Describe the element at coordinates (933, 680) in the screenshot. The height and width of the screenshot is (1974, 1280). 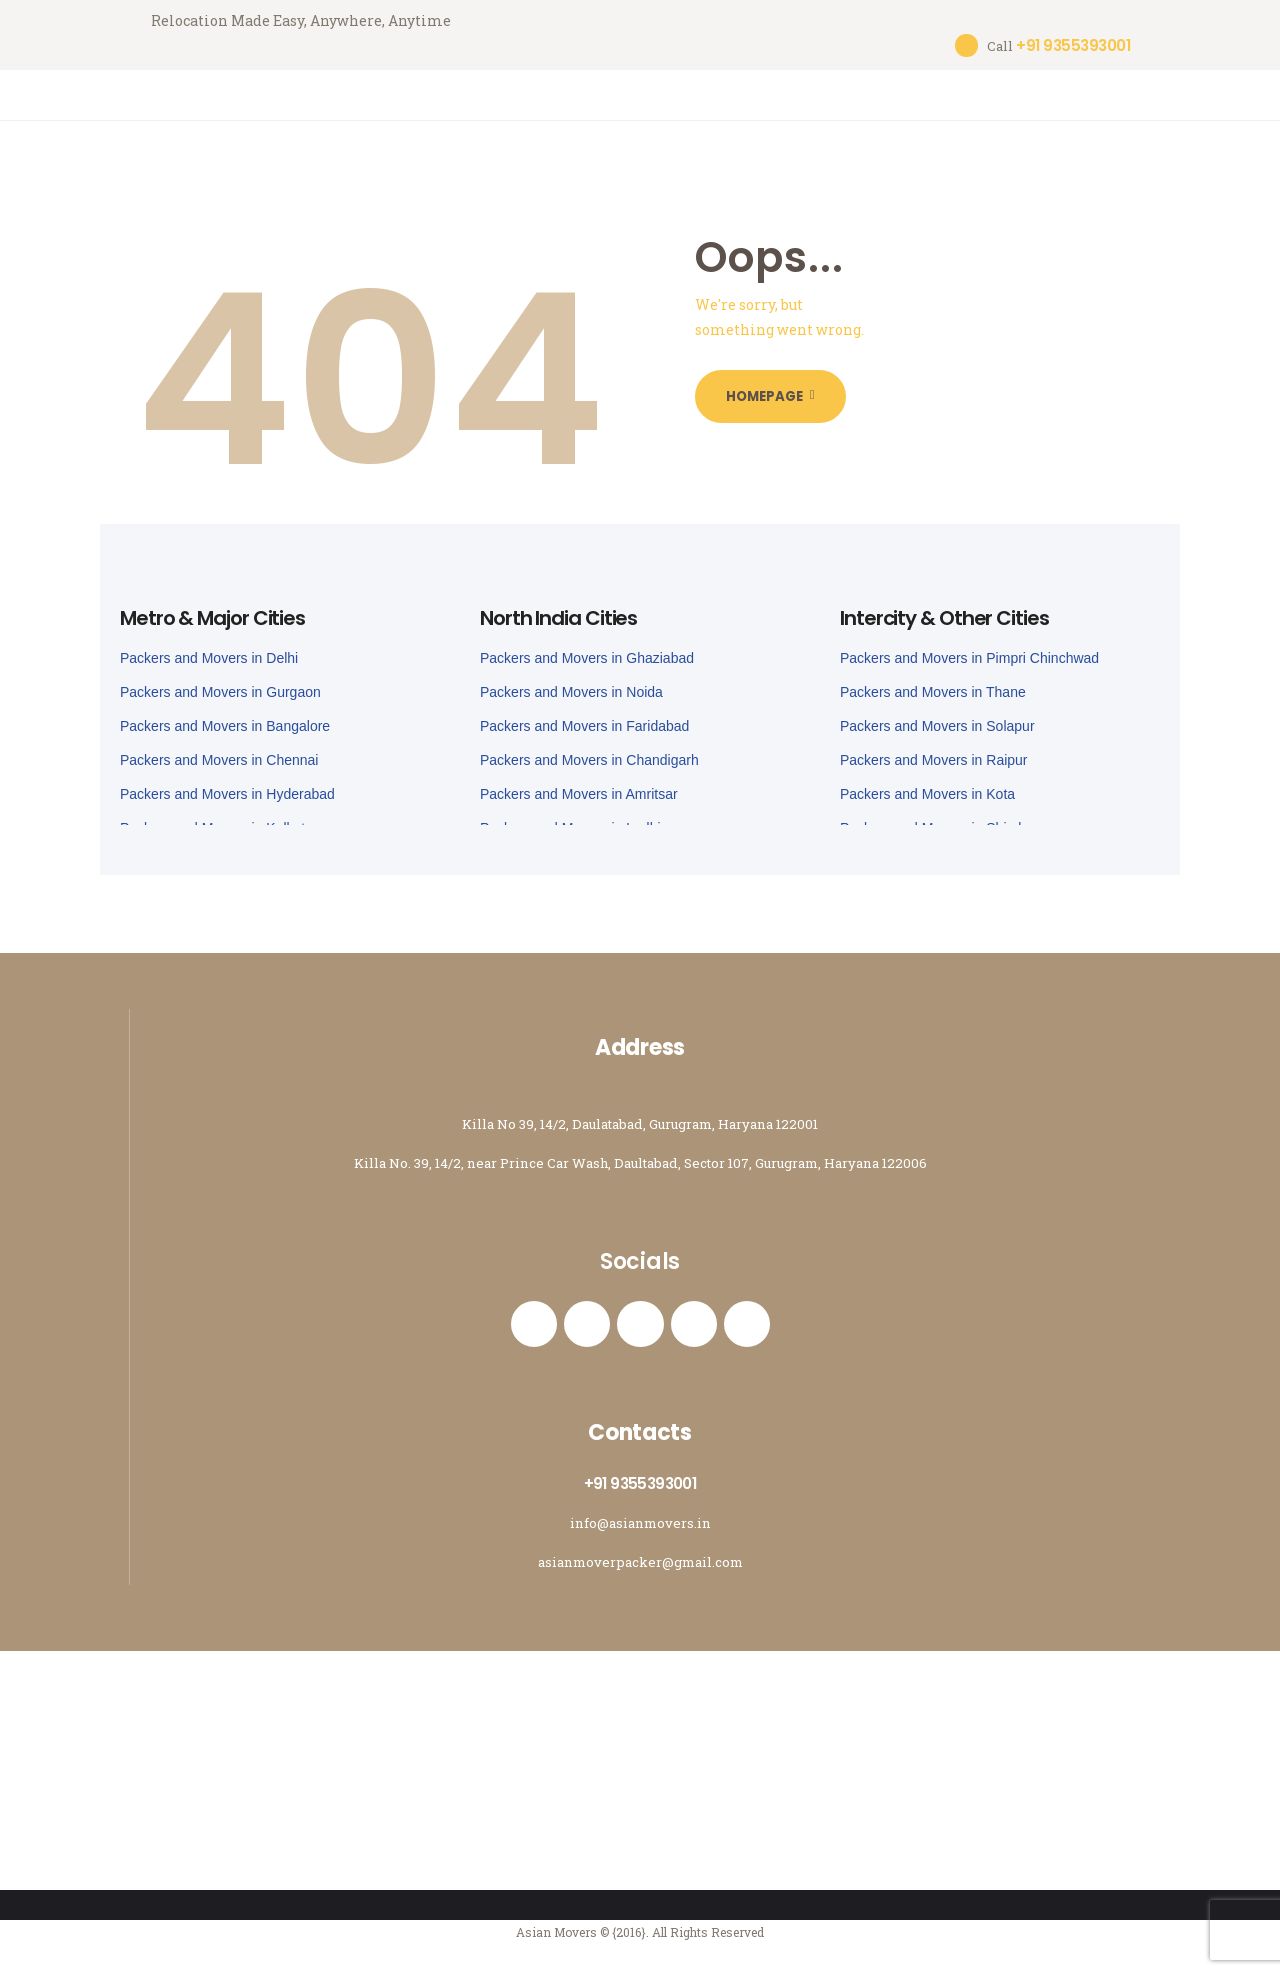
I see `Packers and Movers in Thane` at that location.